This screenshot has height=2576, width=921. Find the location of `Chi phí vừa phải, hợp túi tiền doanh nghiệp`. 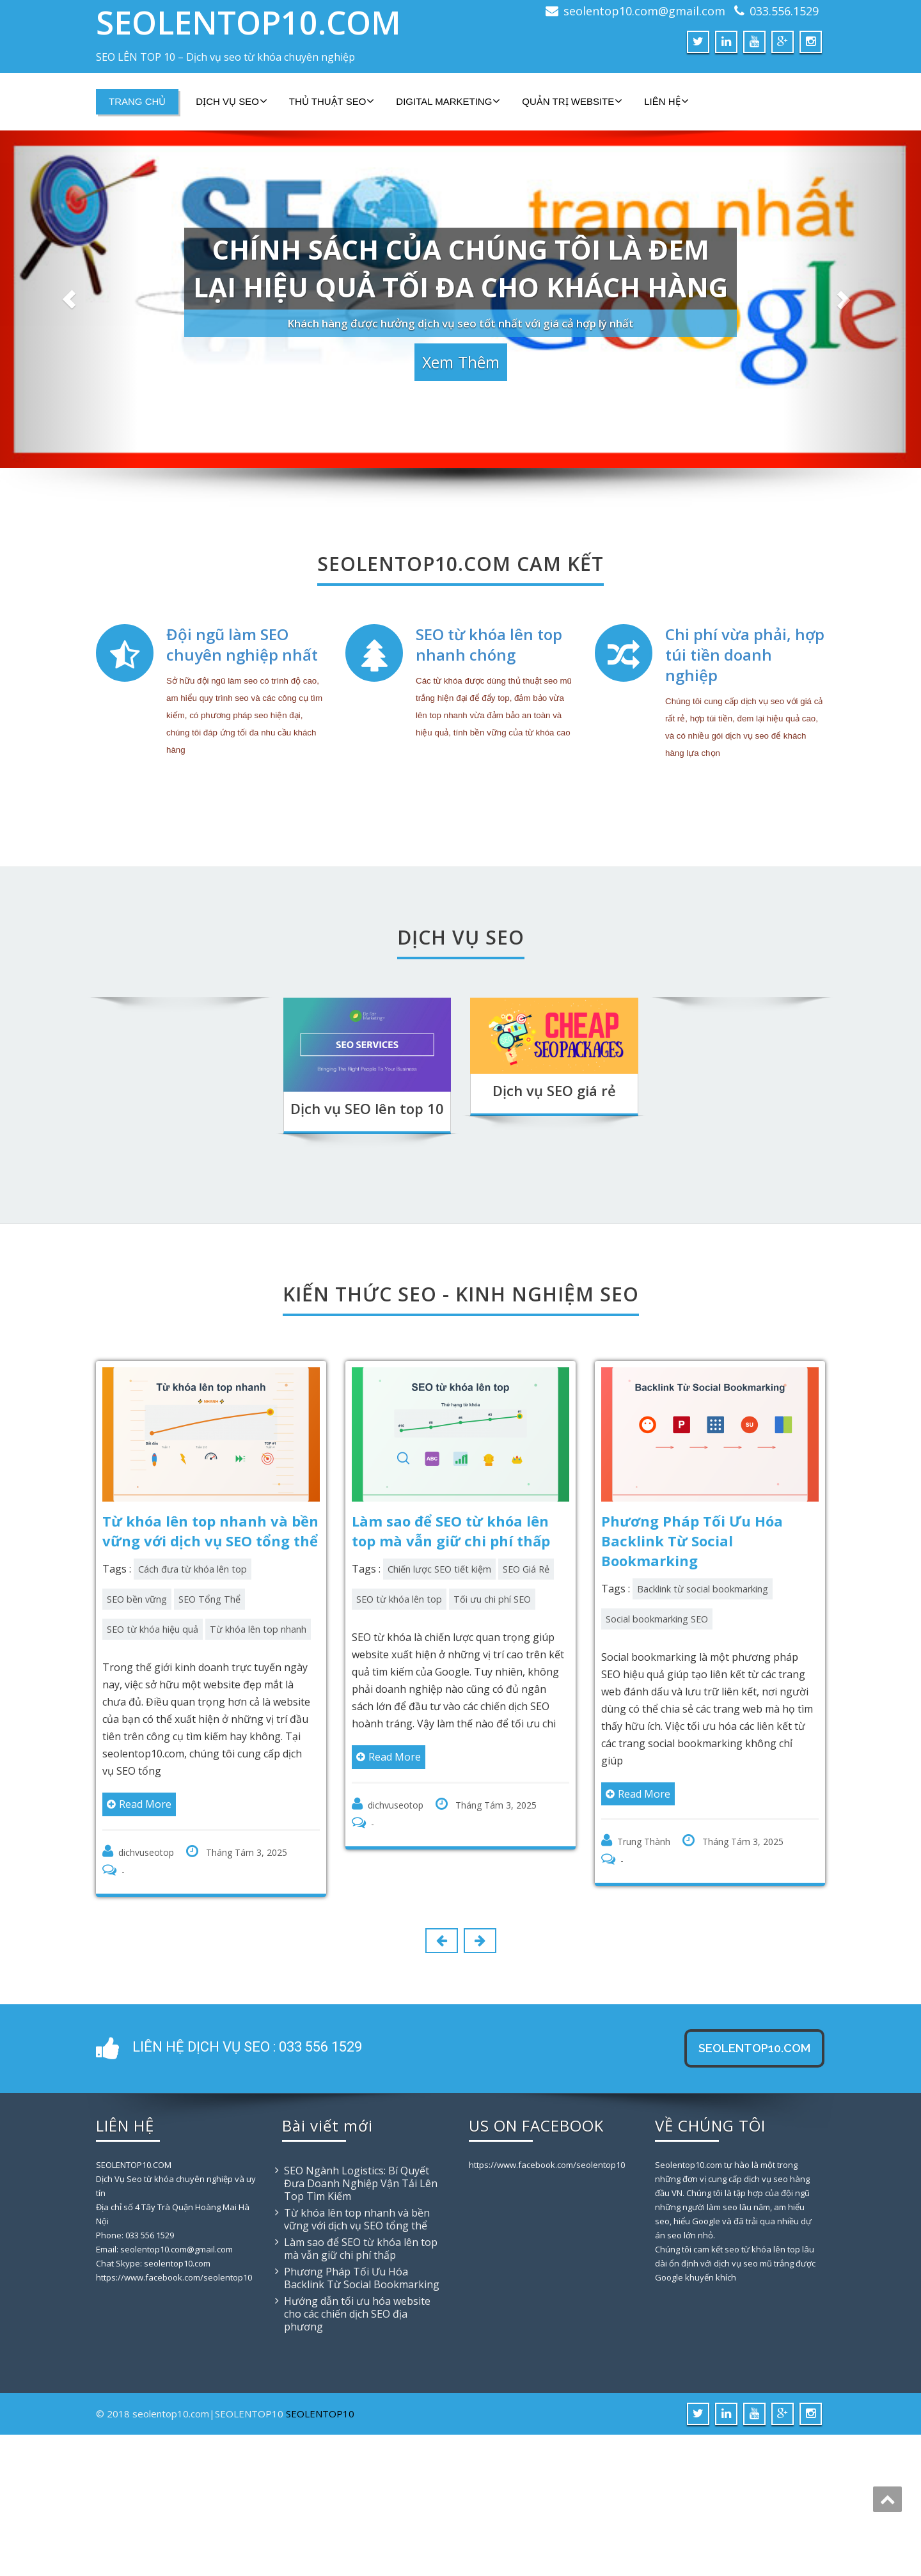

Chi phí vừa phải, hợp túi tiền doanh nghiệp is located at coordinates (744, 777).